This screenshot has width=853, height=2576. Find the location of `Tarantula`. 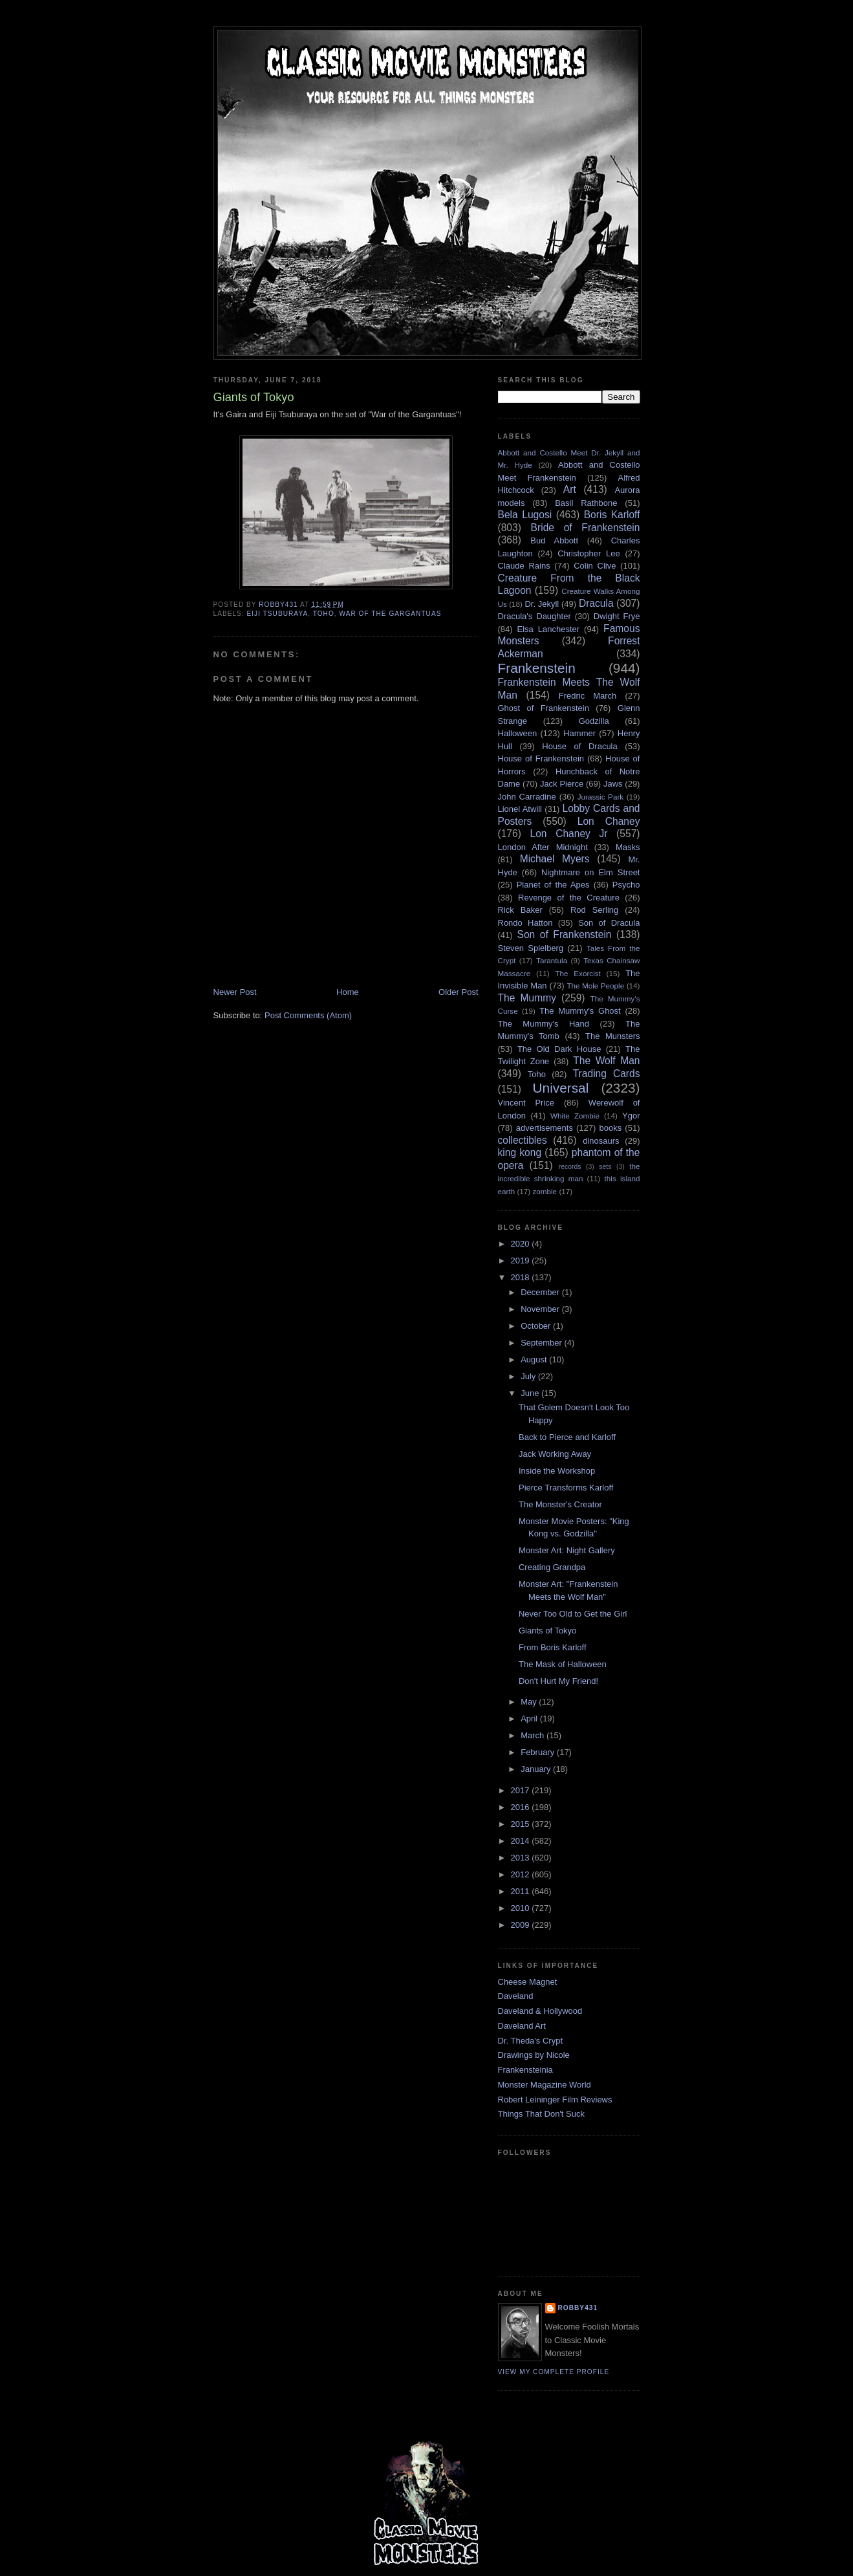

Tarantula is located at coordinates (551, 960).